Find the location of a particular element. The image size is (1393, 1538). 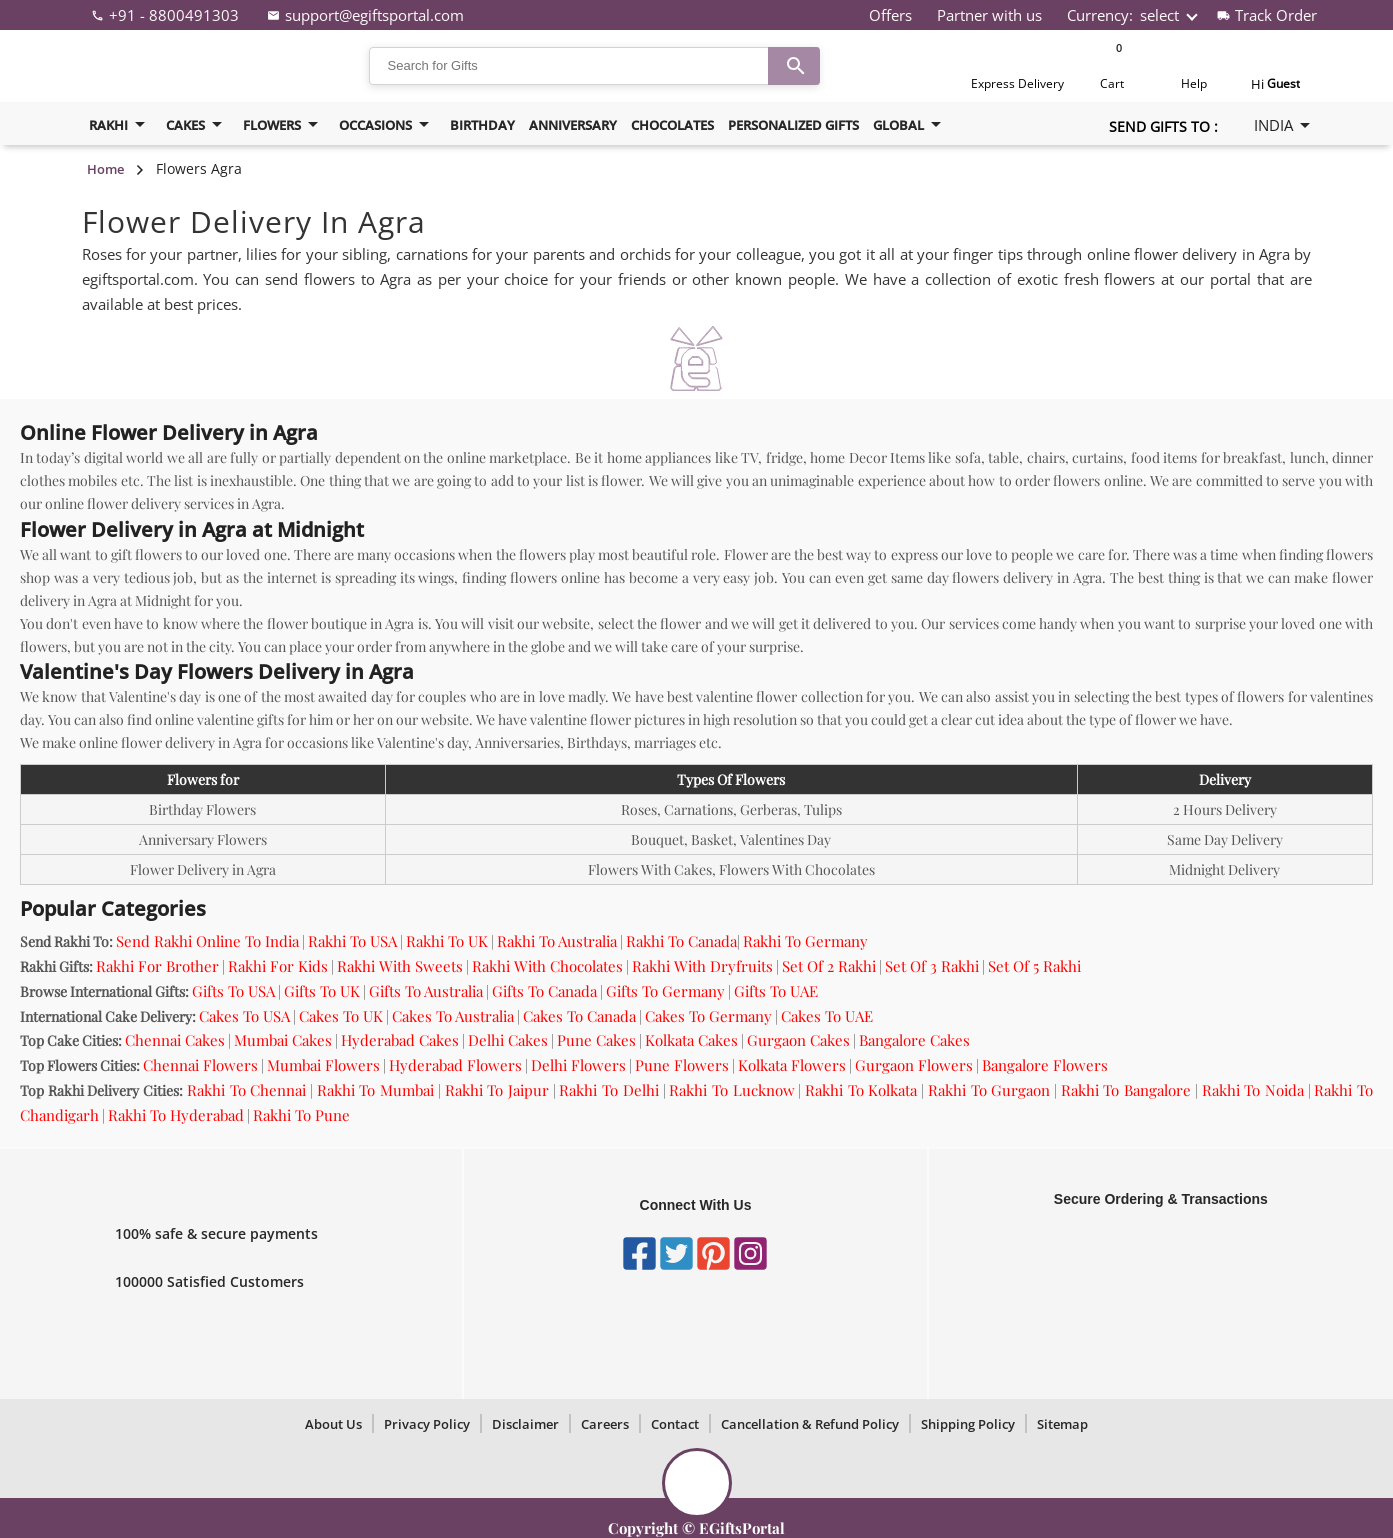

Rakhi To Jaipur is located at coordinates (497, 1090).